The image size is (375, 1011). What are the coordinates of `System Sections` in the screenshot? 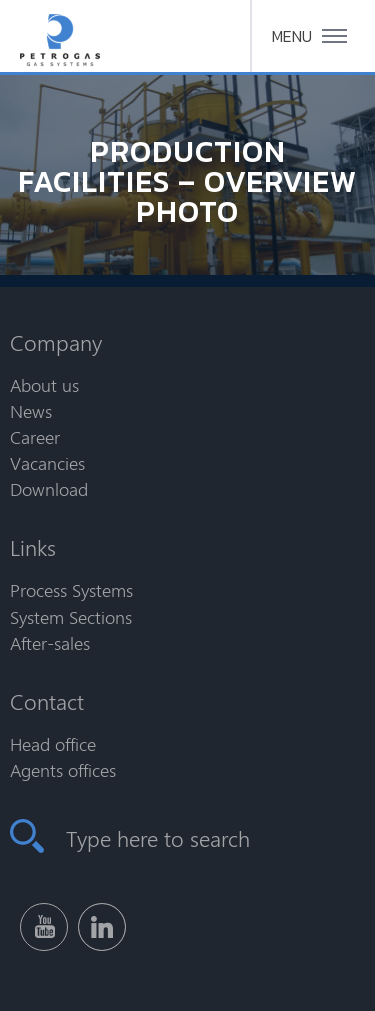 It's located at (71, 617).